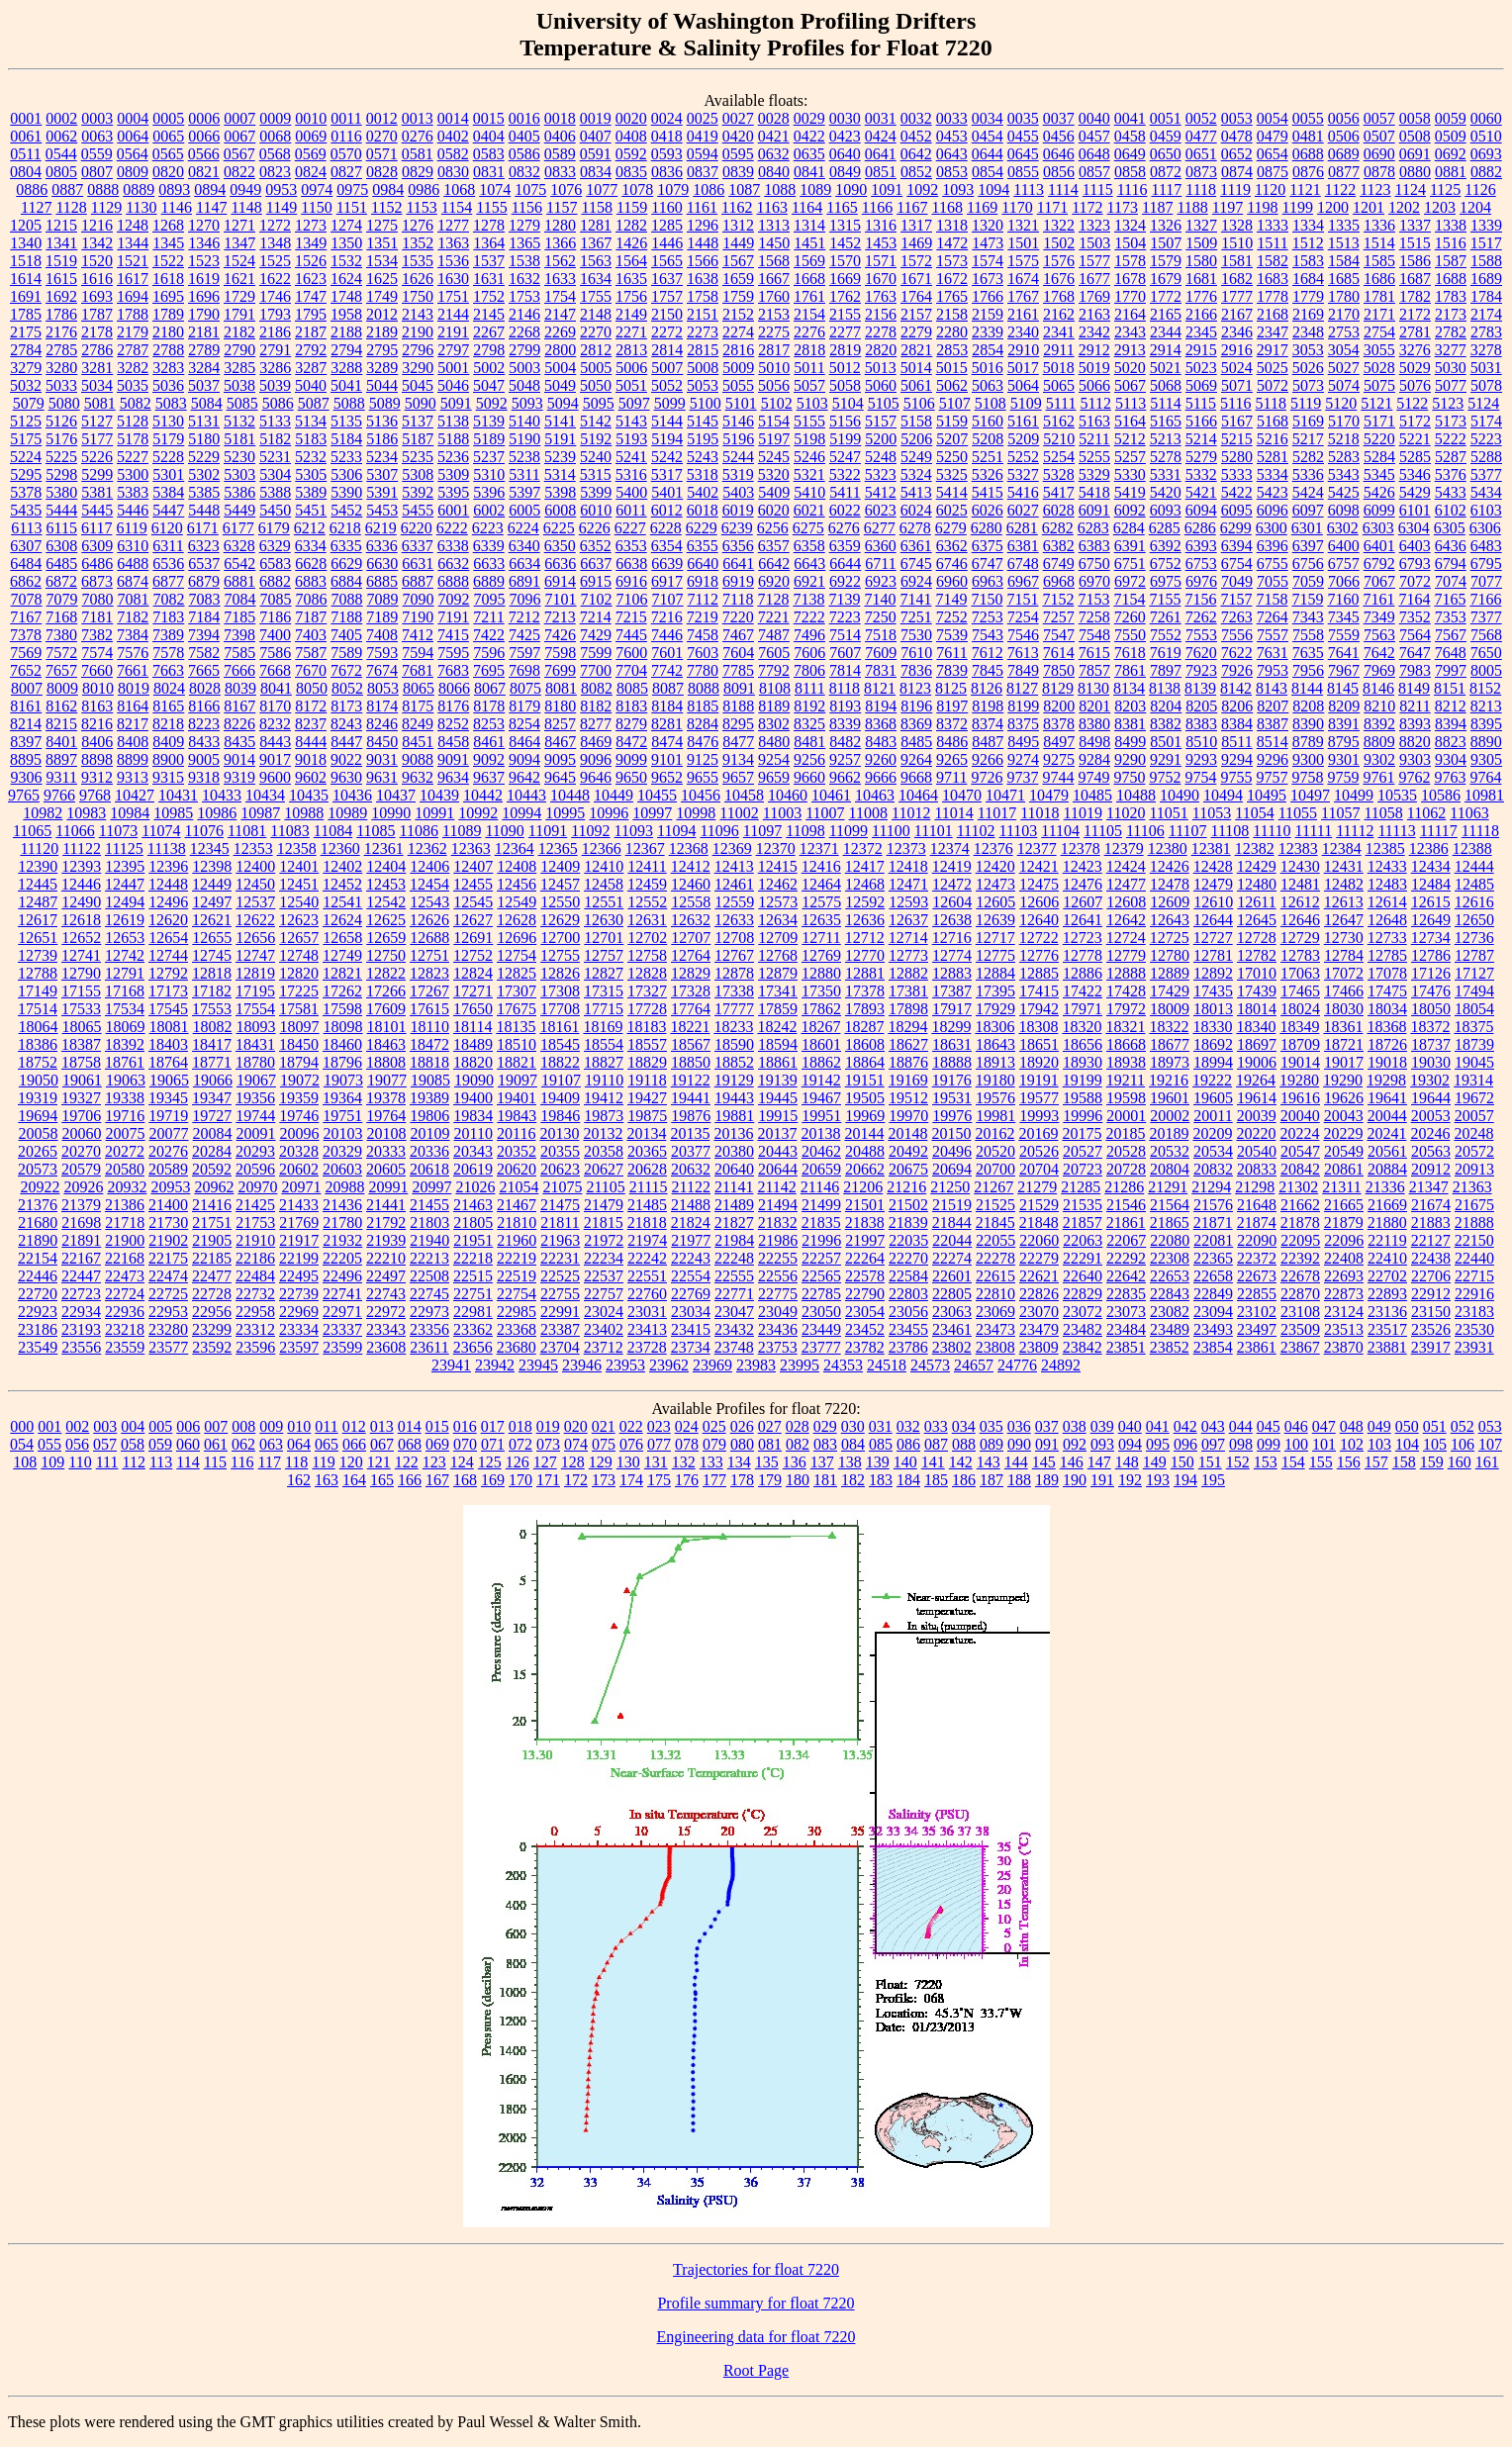  Describe the element at coordinates (1059, 136) in the screenshot. I see `0456` at that location.